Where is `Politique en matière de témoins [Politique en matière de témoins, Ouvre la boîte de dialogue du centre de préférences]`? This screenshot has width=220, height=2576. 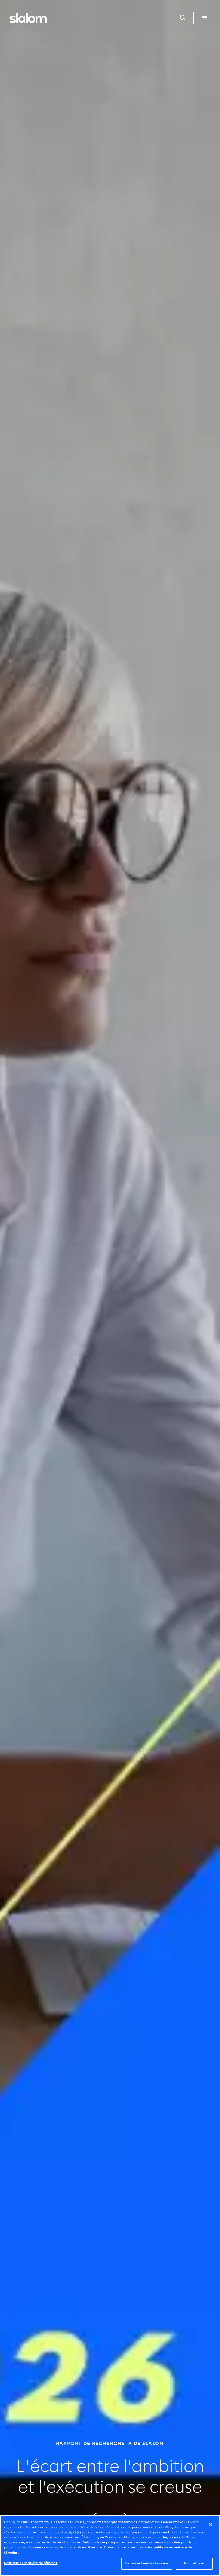 Politique en matière de témoins [Politique en matière de témoins, Ouvre la boîte de dialogue du centre de préférences] is located at coordinates (31, 2563).